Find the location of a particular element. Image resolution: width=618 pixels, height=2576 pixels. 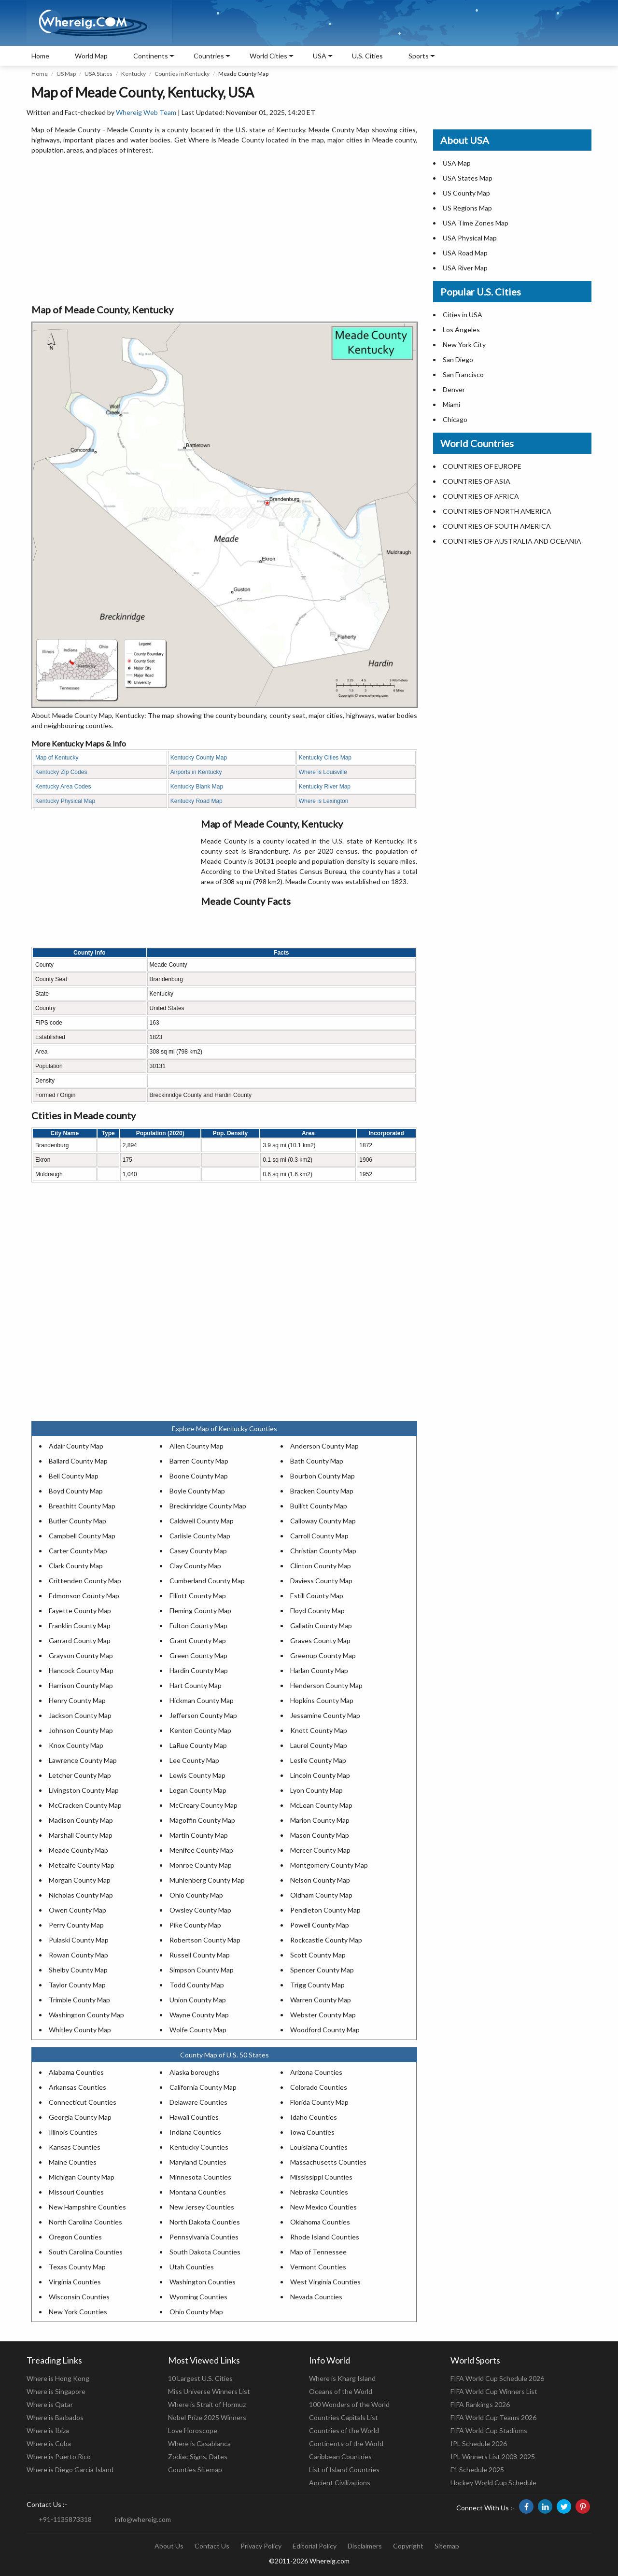

Magoffin County Map is located at coordinates (202, 1820).